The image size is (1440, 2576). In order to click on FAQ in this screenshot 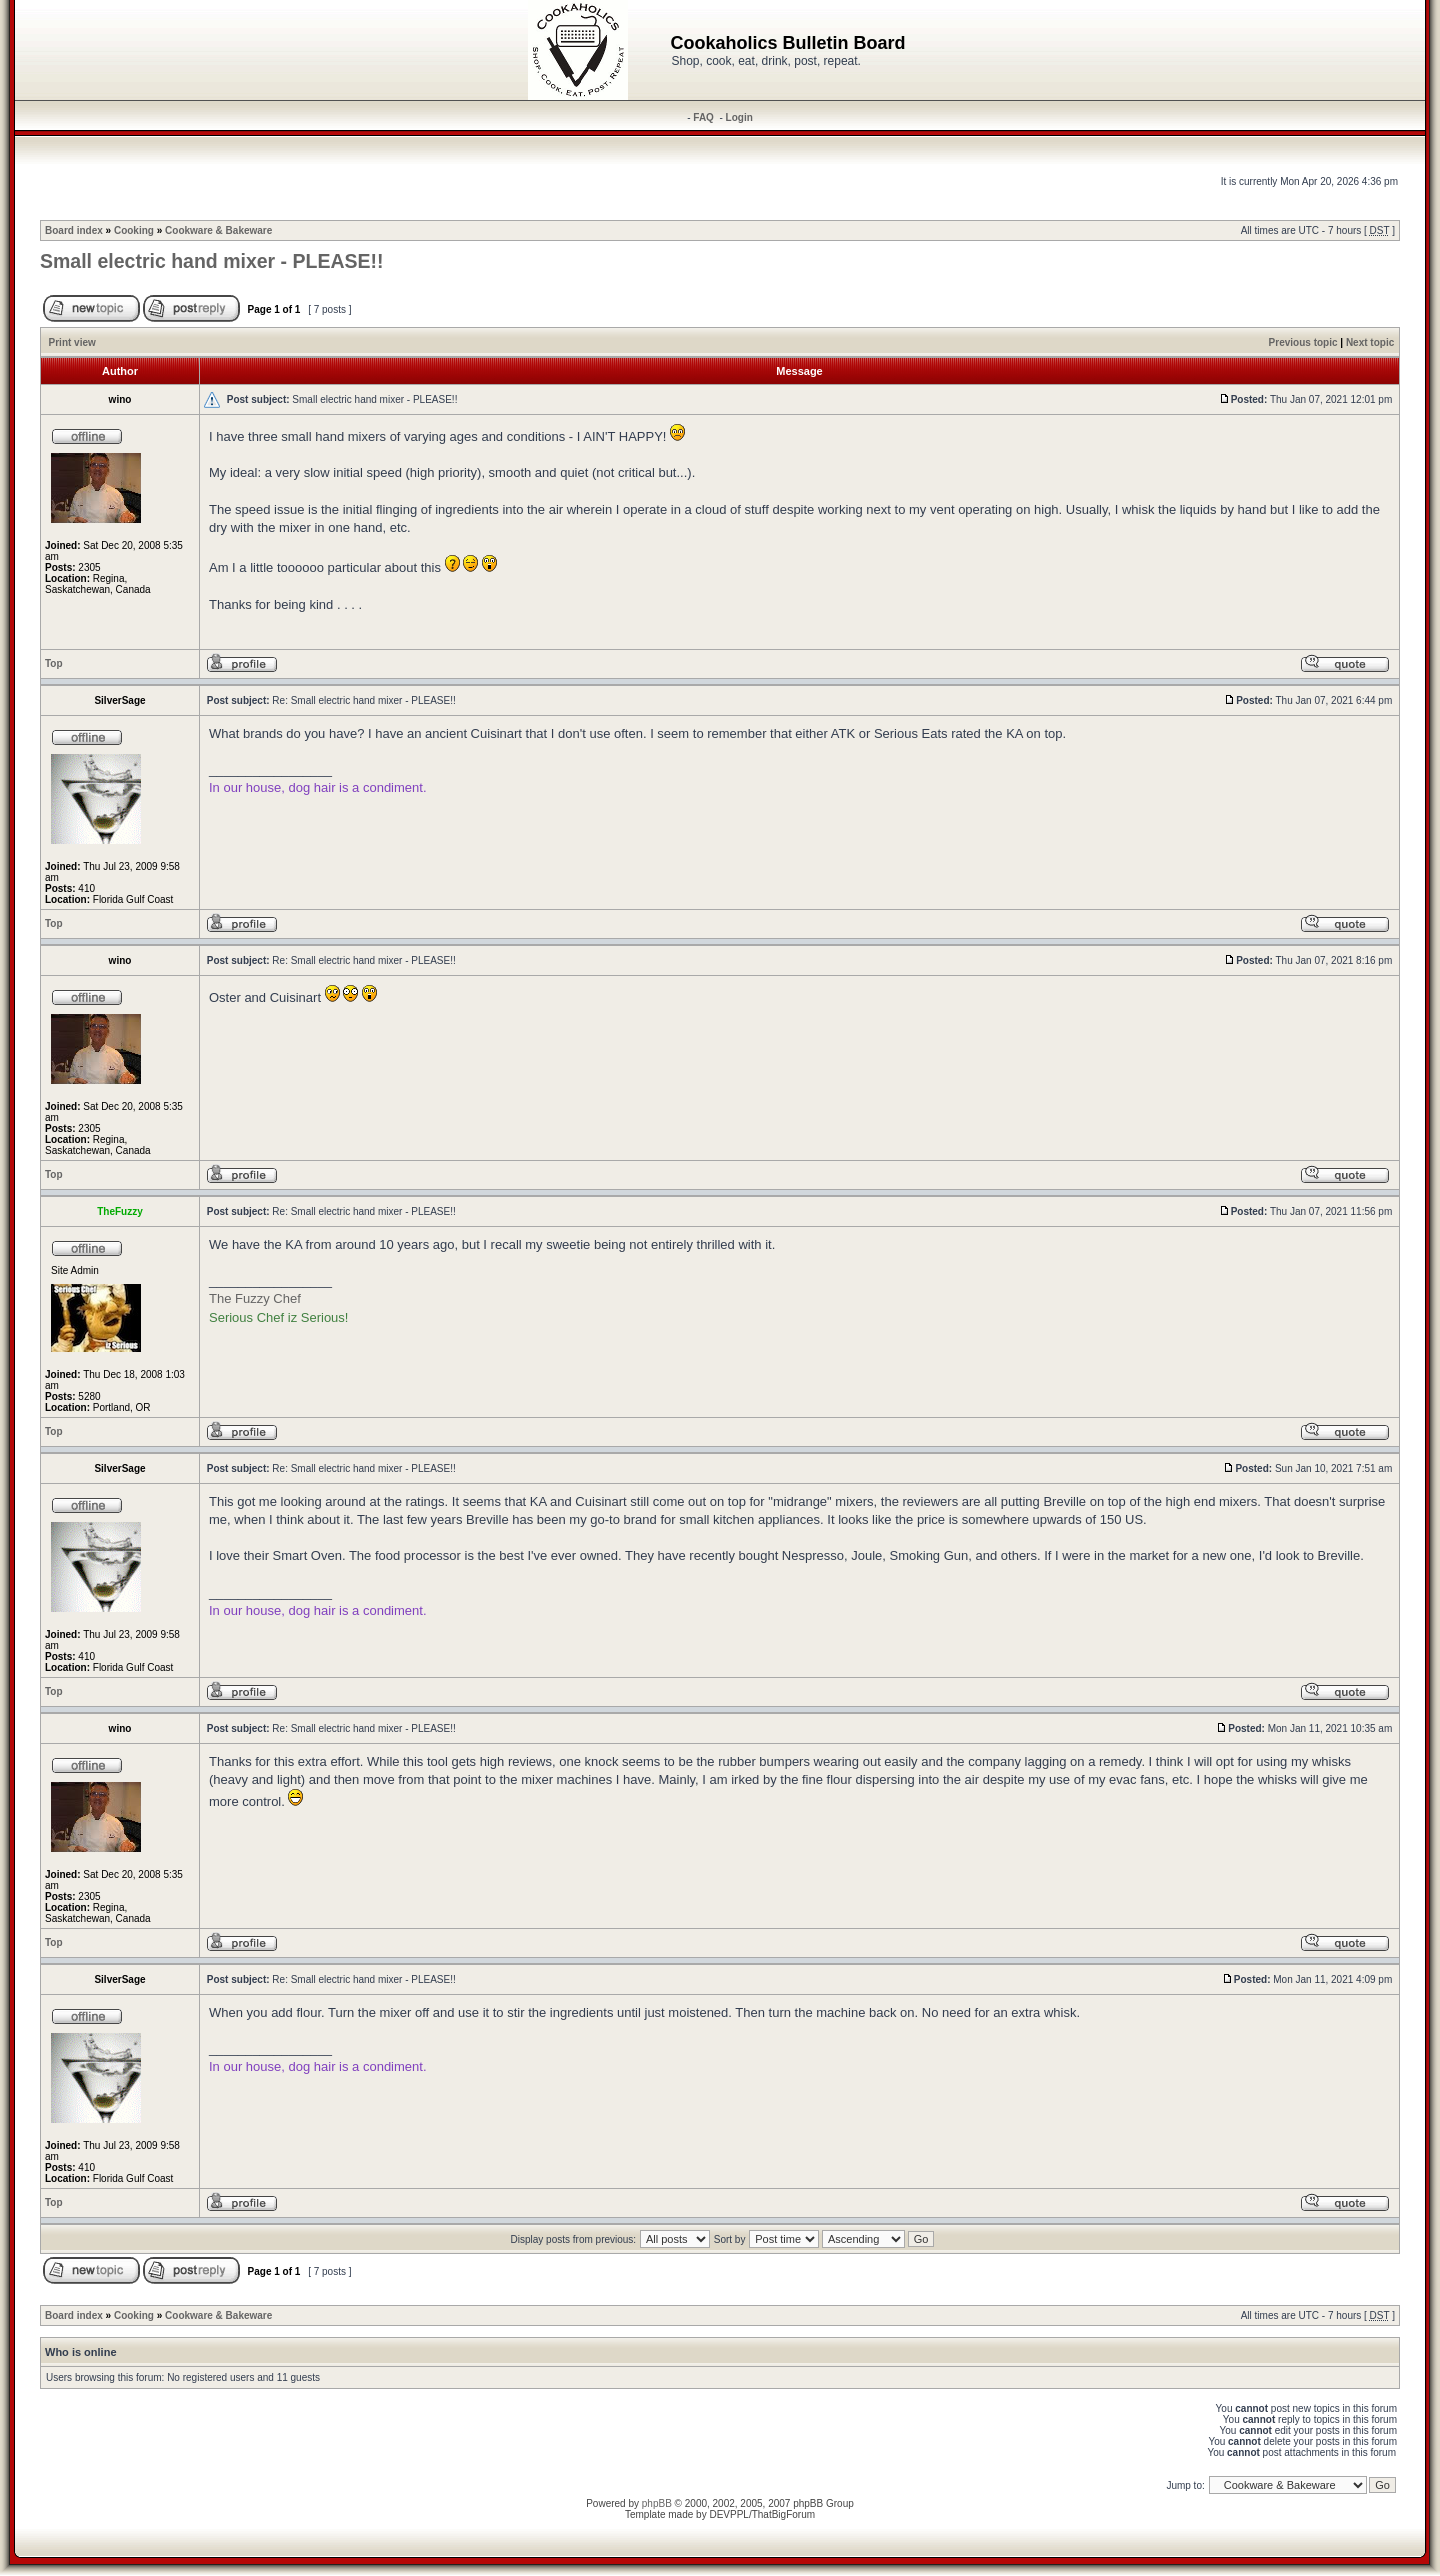, I will do `click(703, 117)`.